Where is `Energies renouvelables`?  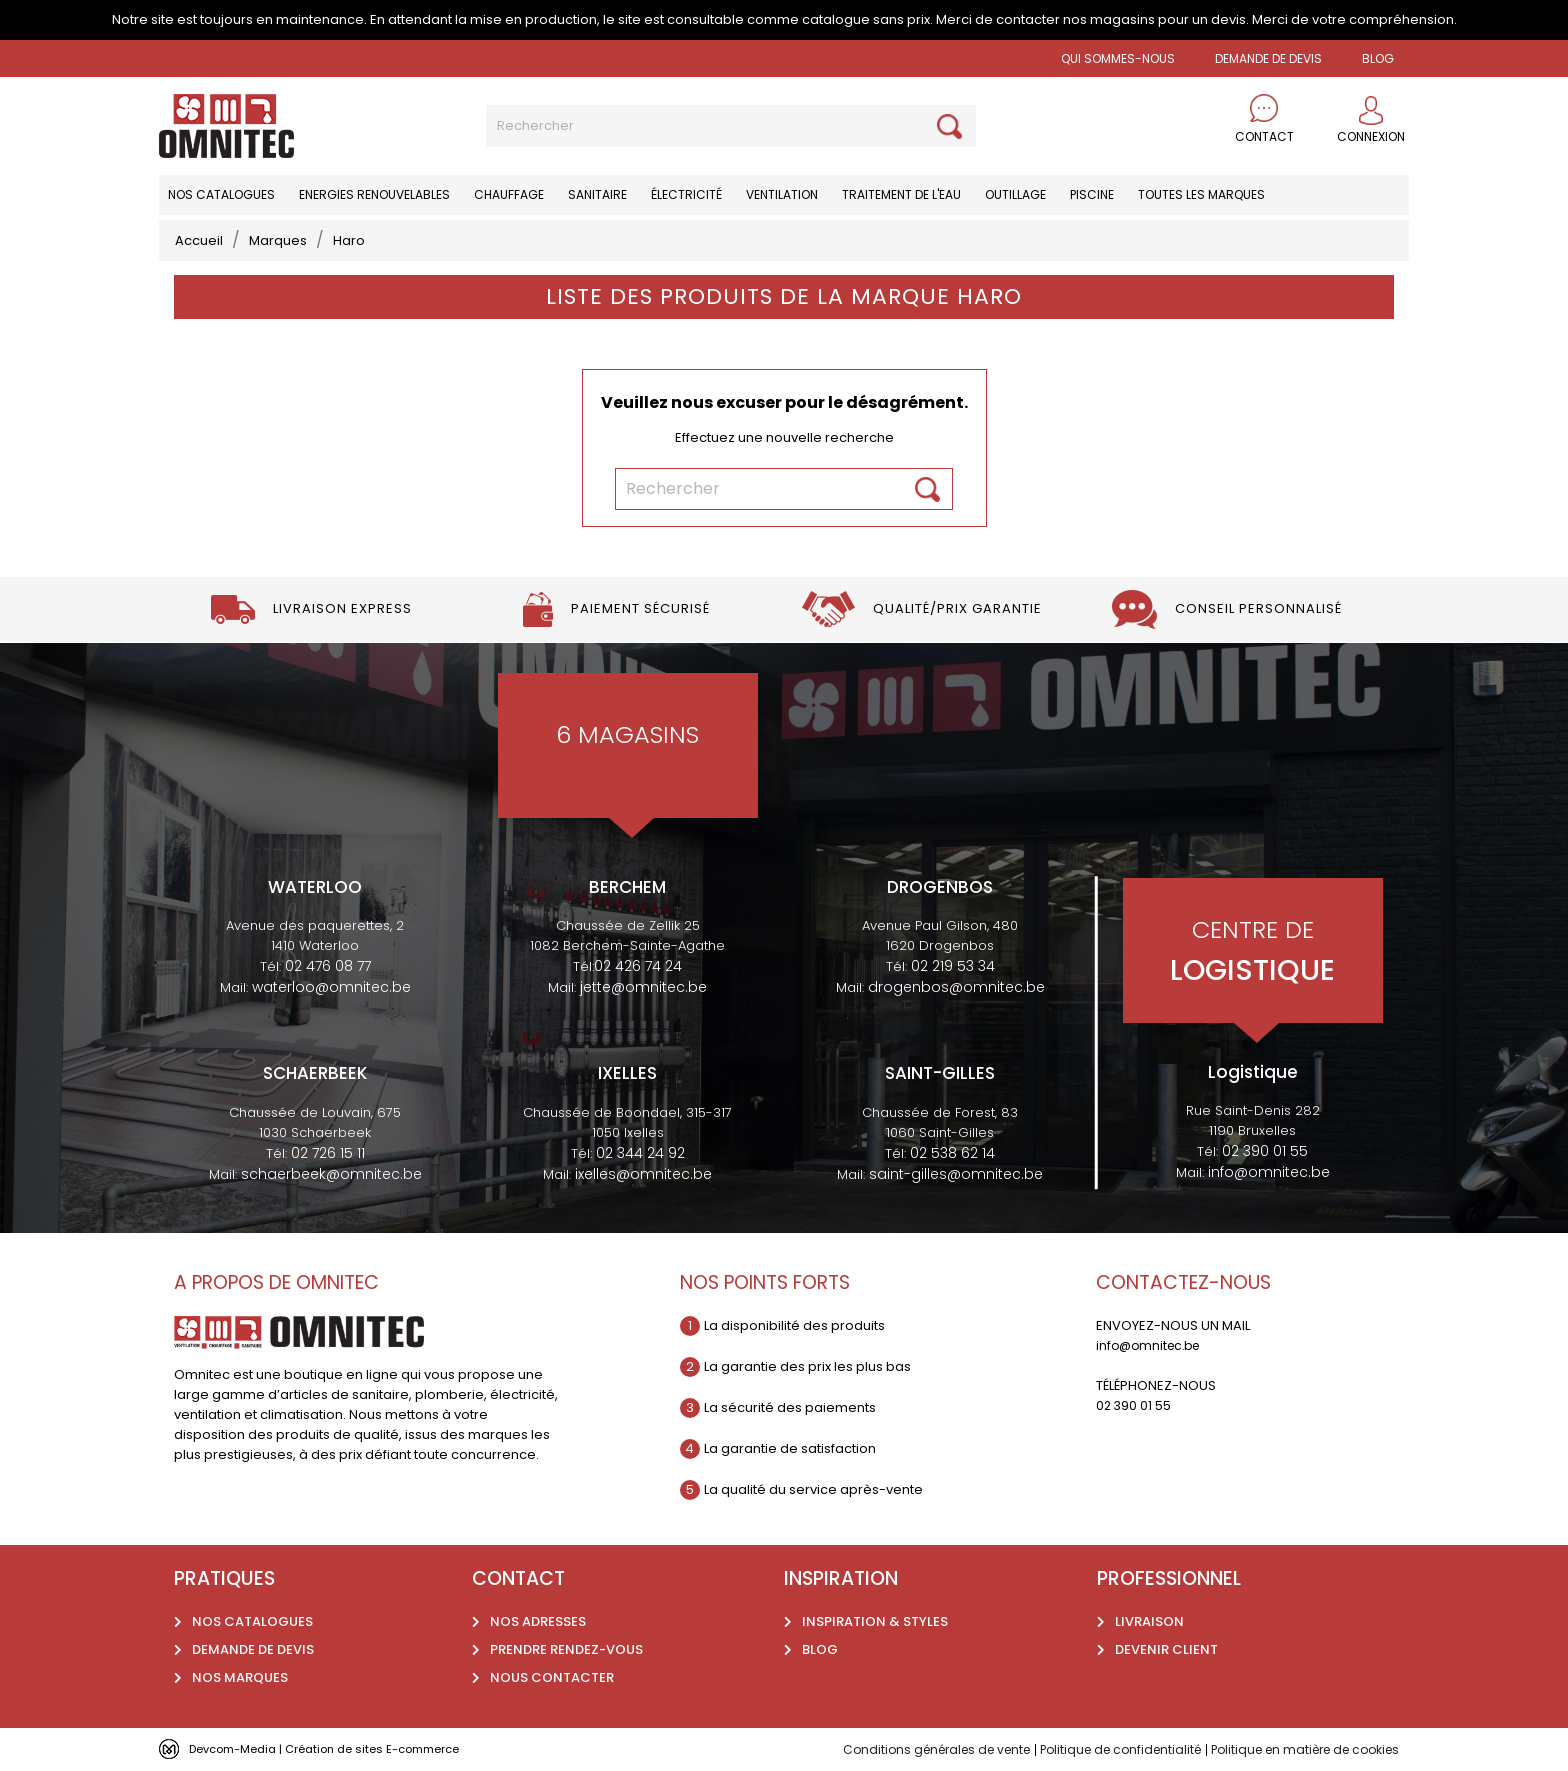
Energies renouvelables is located at coordinates (374, 194).